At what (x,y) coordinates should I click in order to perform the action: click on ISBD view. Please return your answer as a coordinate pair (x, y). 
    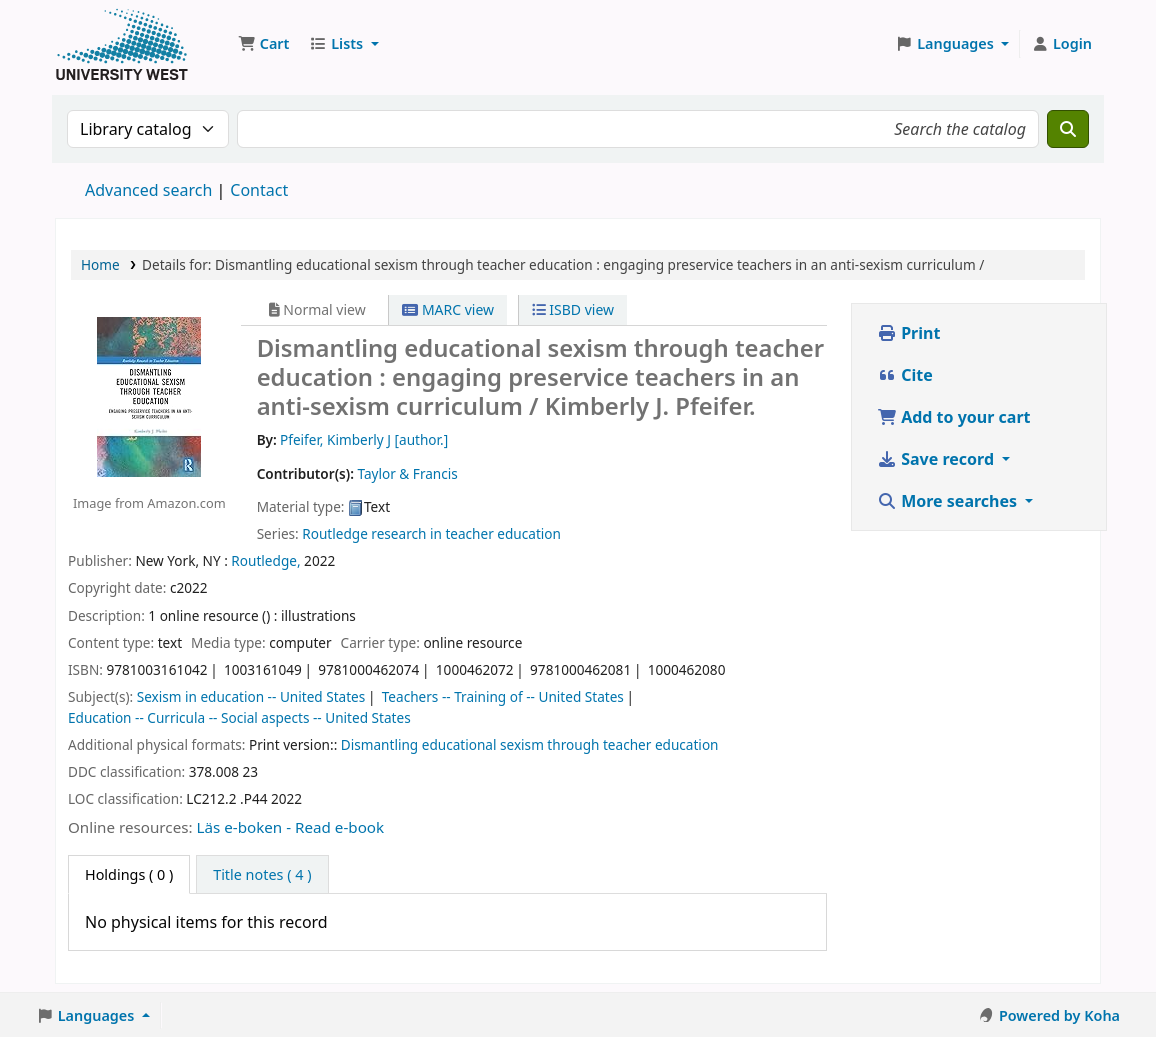
    Looking at the image, I should click on (573, 309).